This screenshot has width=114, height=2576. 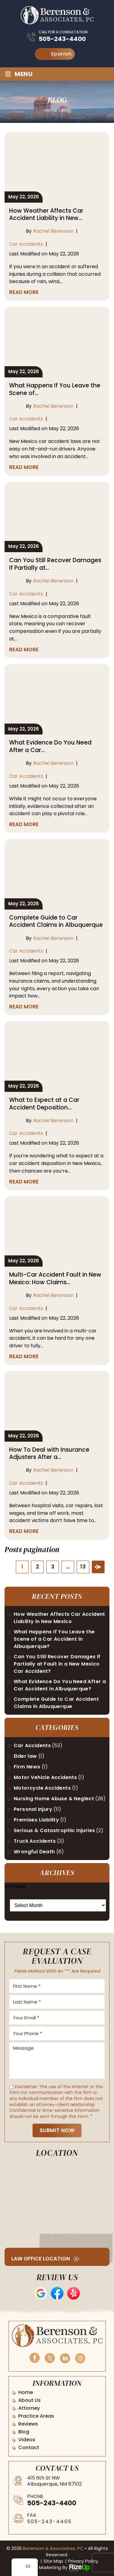 I want to click on Facebook, so click(x=34, y=2357).